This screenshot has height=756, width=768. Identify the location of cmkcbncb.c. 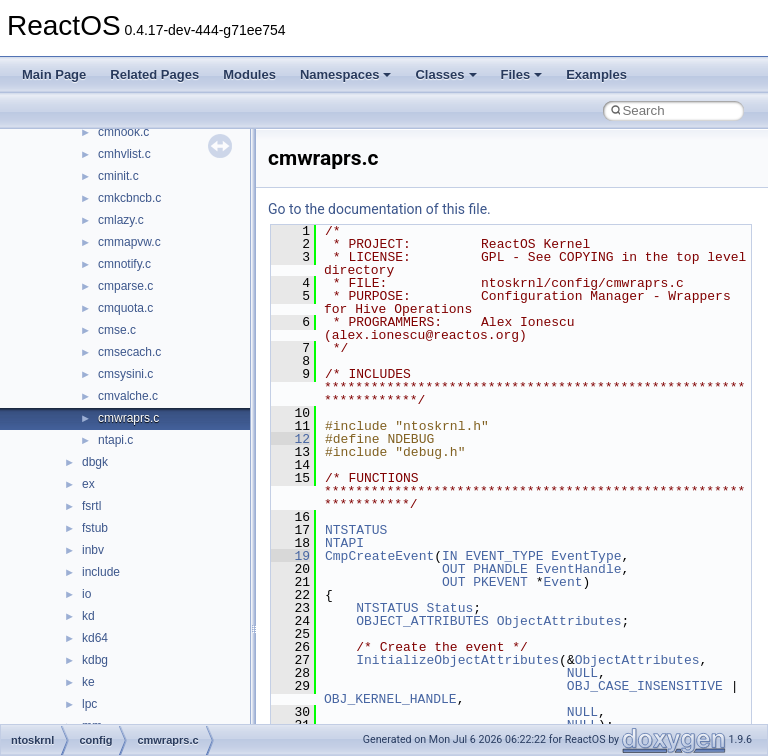
(129, 198).